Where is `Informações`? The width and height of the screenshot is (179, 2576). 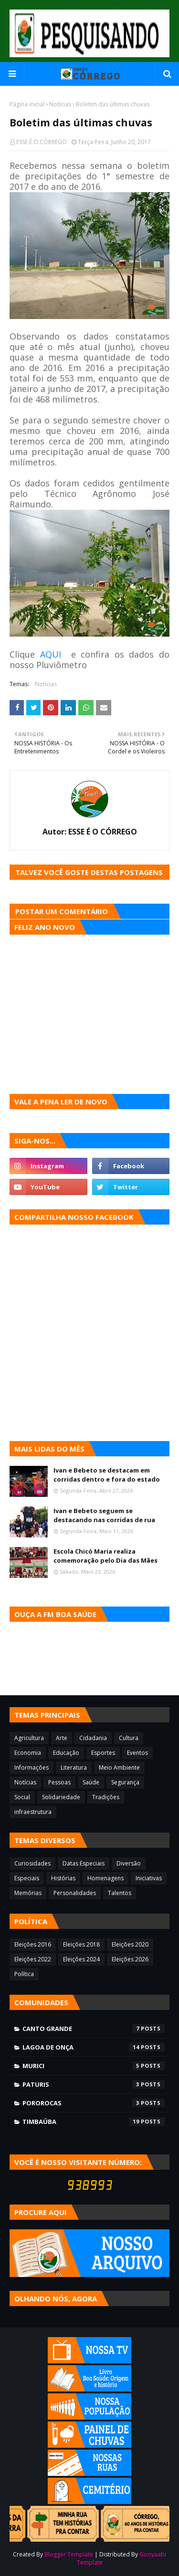 Informações is located at coordinates (31, 1767).